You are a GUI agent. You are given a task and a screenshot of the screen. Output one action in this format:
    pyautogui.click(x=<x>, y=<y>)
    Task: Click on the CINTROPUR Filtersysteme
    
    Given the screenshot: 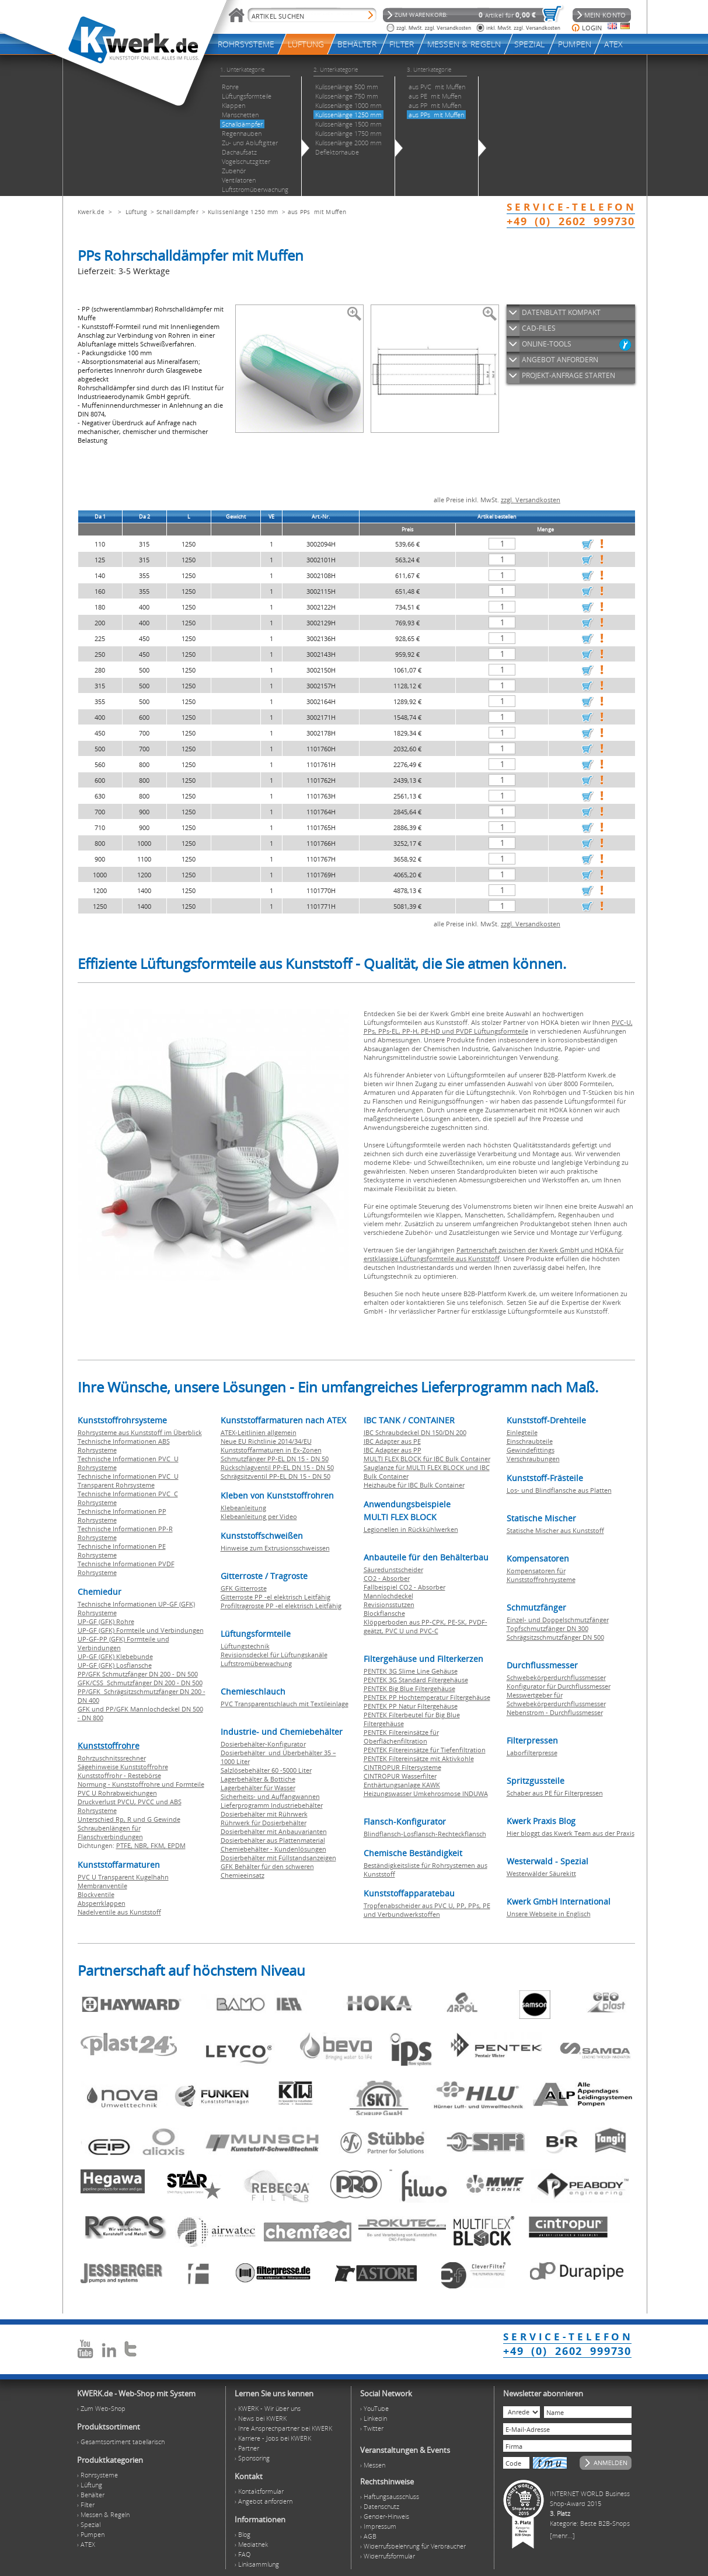 What is the action you would take?
    pyautogui.click(x=402, y=1767)
    